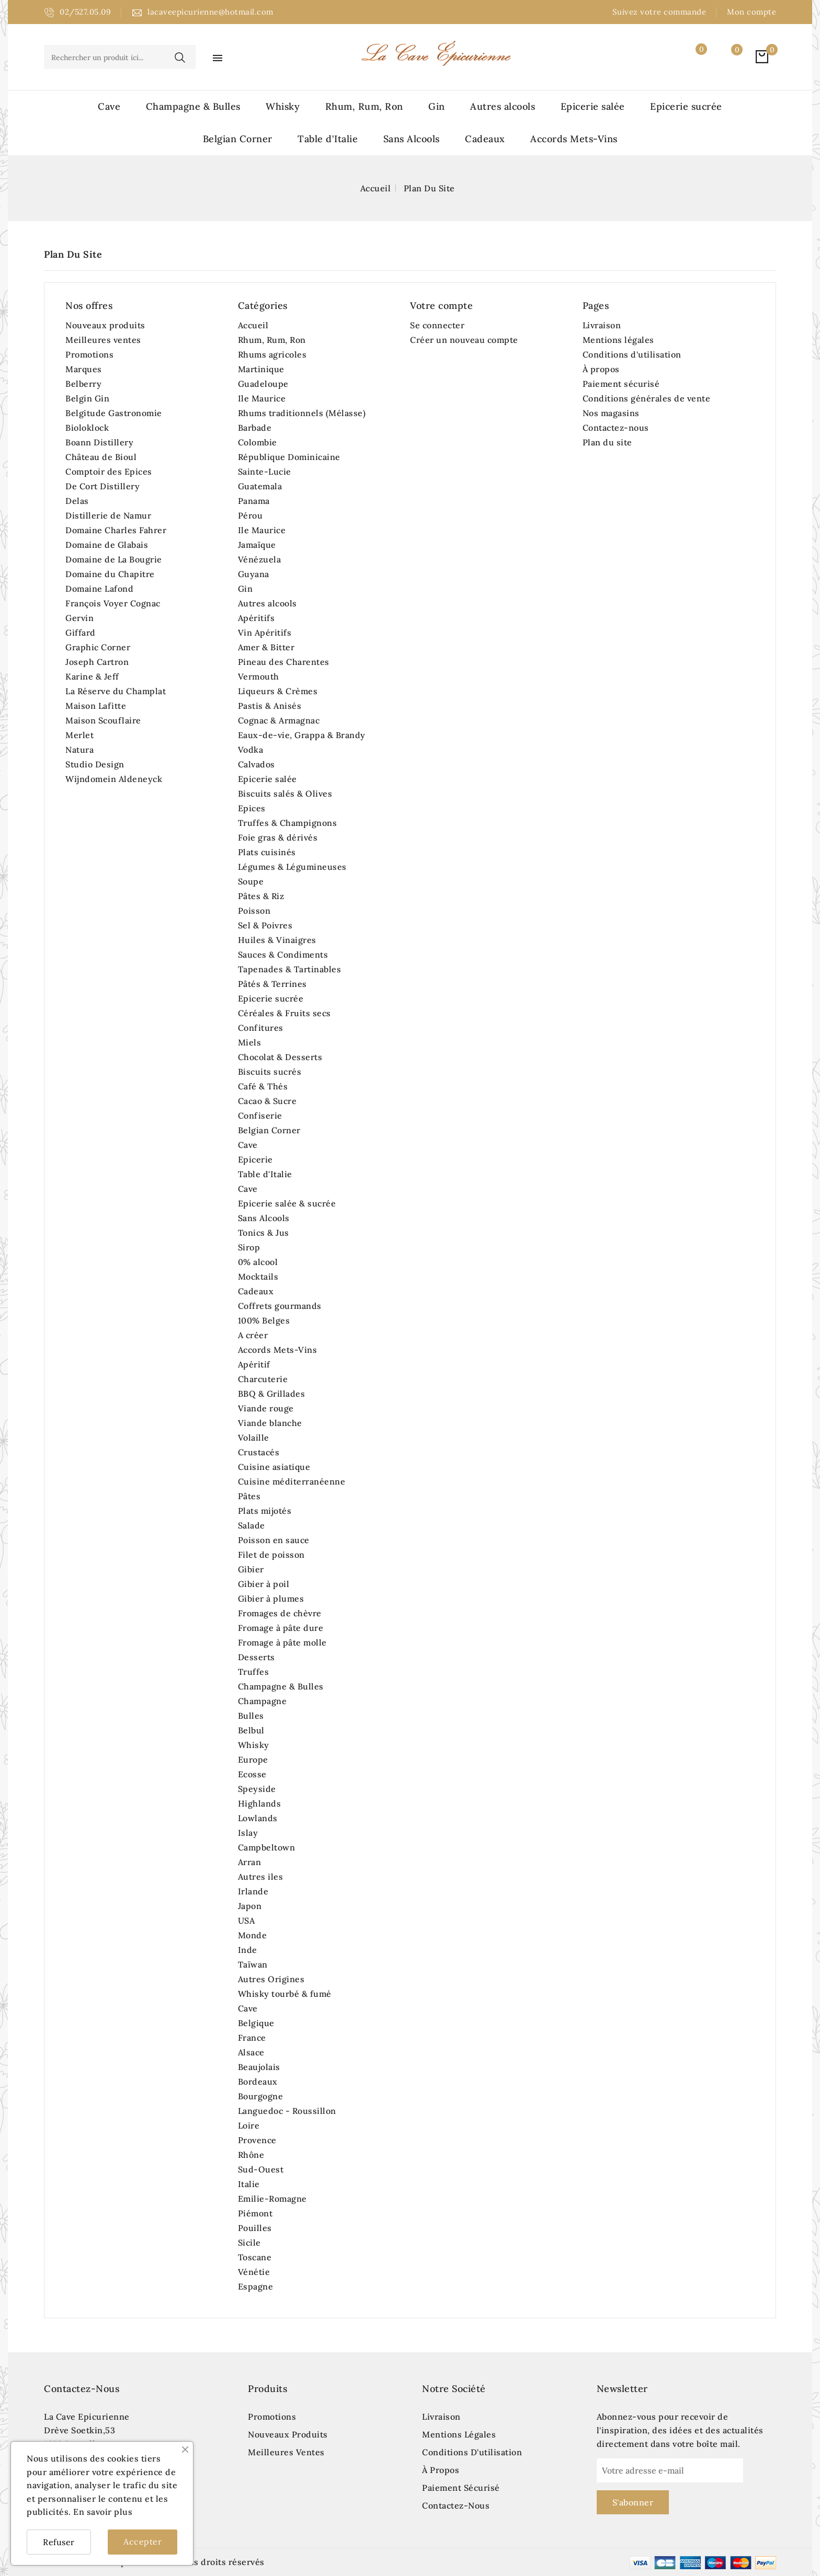 This screenshot has height=2576, width=820. What do you see at coordinates (277, 940) in the screenshot?
I see `Huiles & Vinaigres` at bounding box center [277, 940].